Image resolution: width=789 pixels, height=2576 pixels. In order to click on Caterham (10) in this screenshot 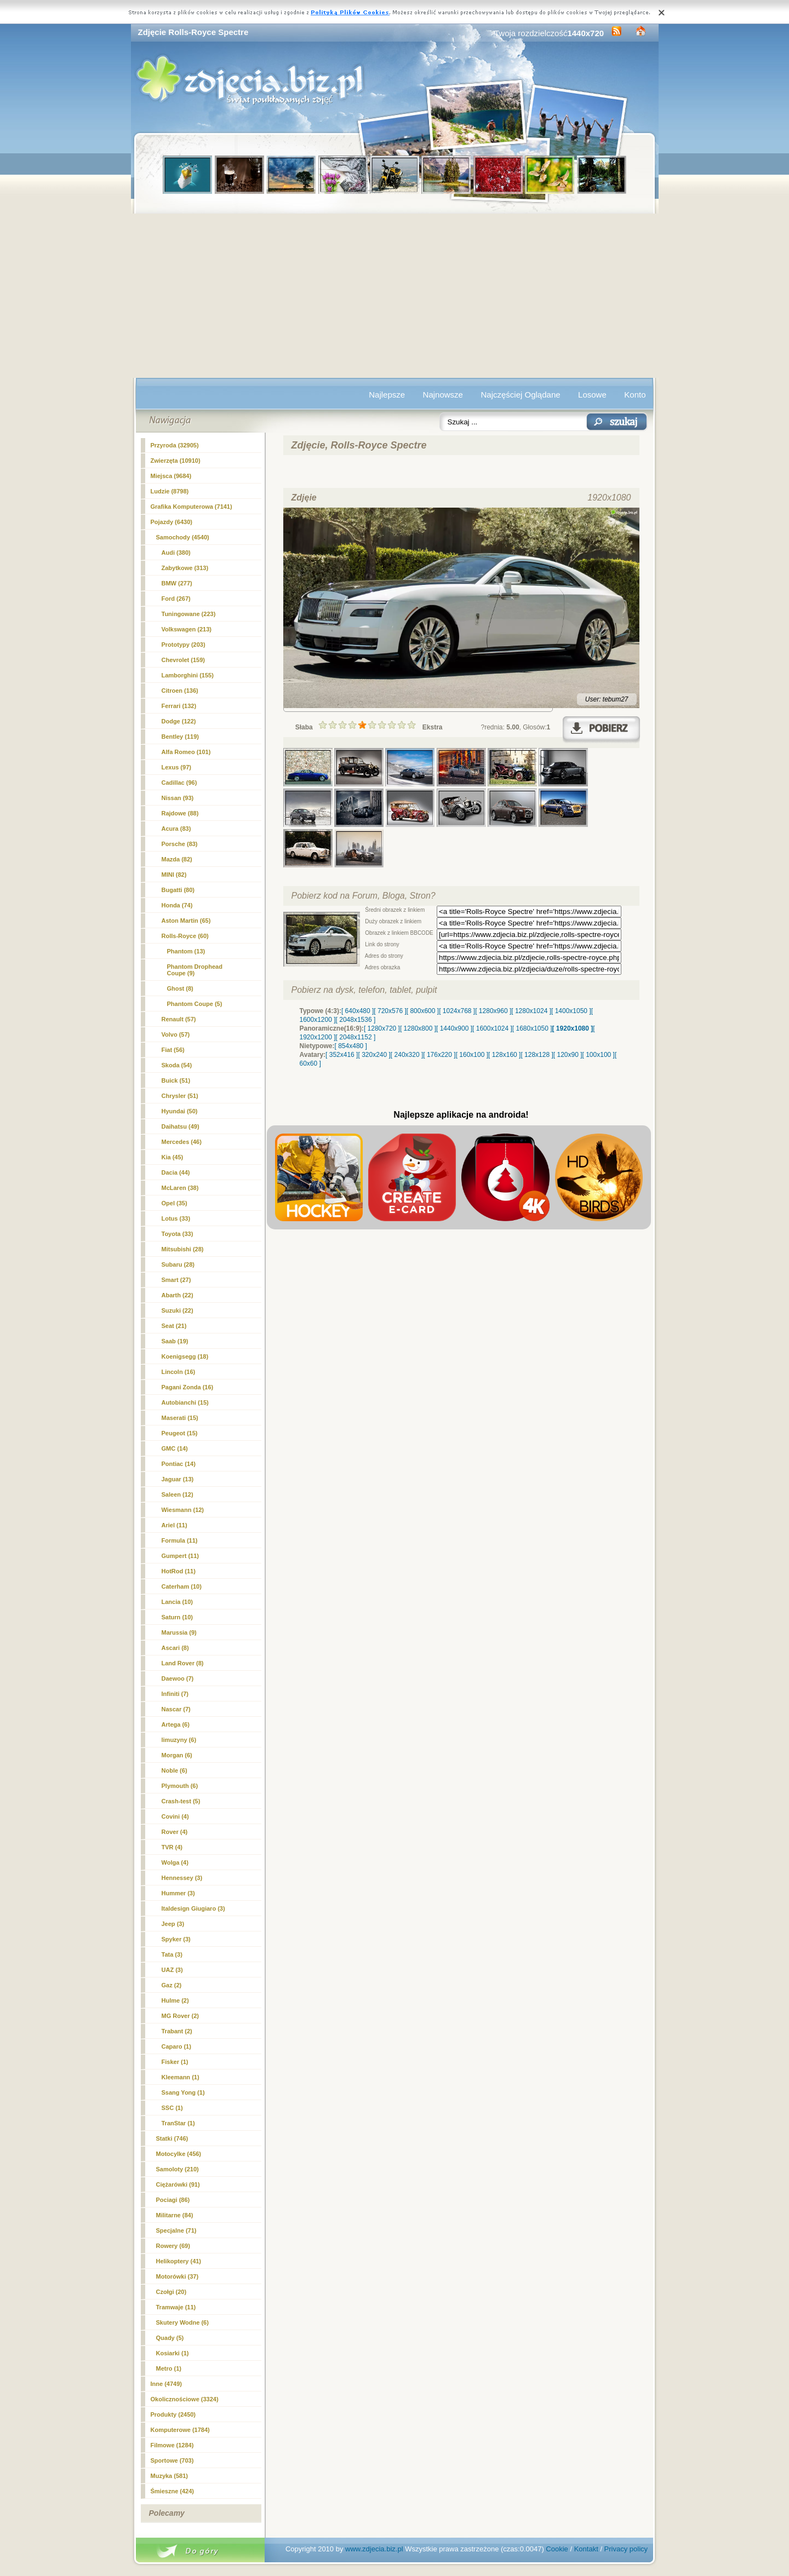, I will do `click(182, 1586)`.